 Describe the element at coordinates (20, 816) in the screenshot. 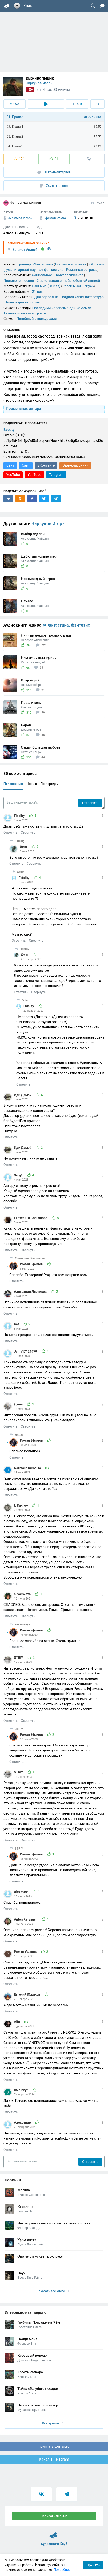

I see `Fidelity` at that location.